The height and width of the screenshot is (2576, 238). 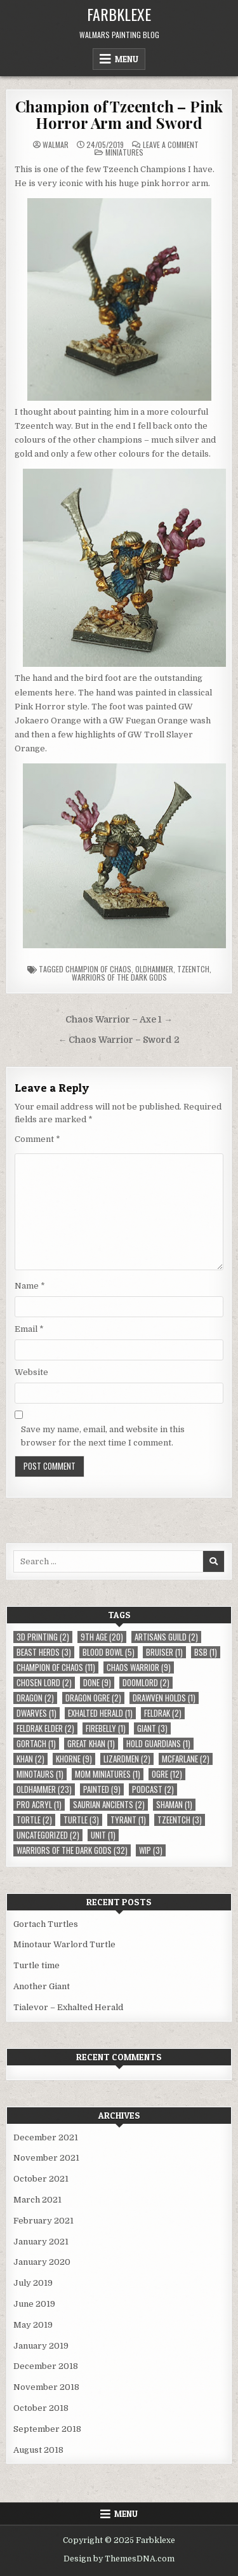 What do you see at coordinates (152, 1728) in the screenshot?
I see `Giant [Giant (3 items)]` at bounding box center [152, 1728].